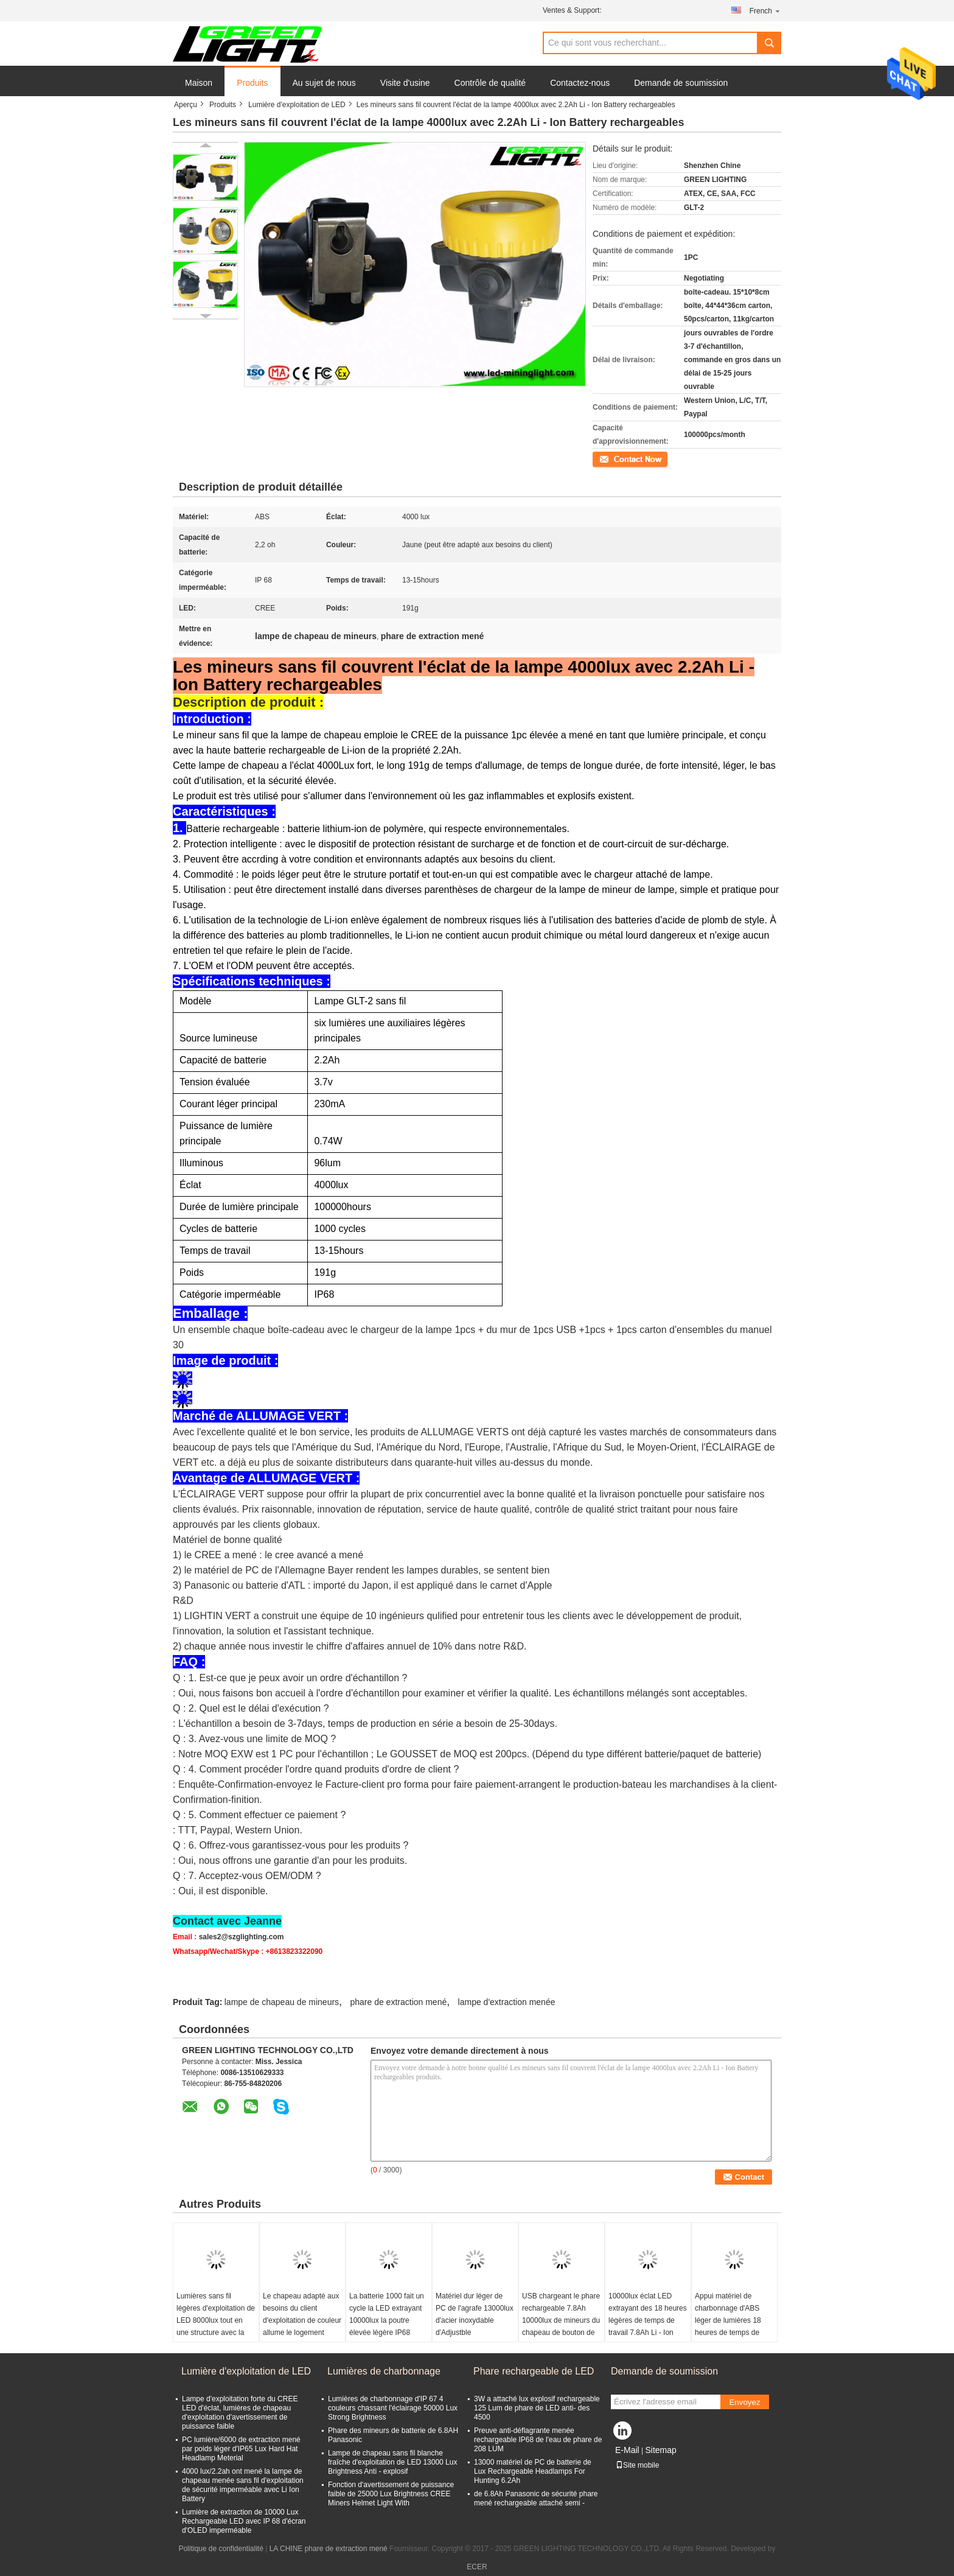 This screenshot has height=2576, width=954. I want to click on Maison, so click(198, 83).